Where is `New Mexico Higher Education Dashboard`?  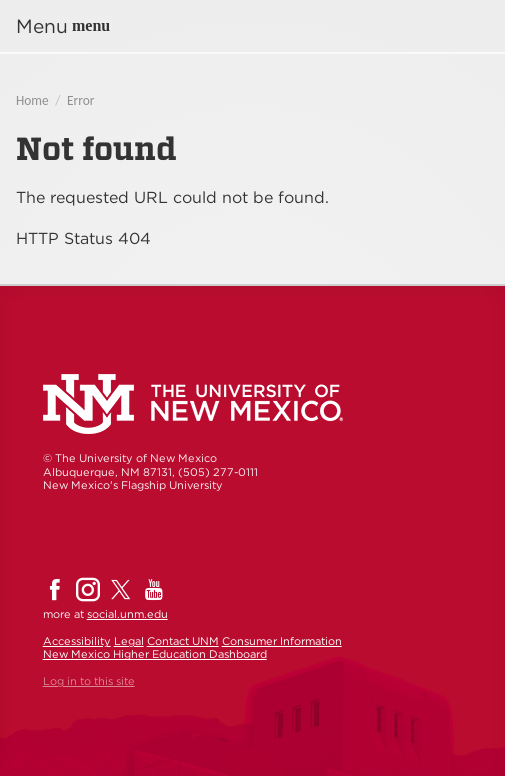 New Mexico Higher Education Dashboard is located at coordinates (155, 654).